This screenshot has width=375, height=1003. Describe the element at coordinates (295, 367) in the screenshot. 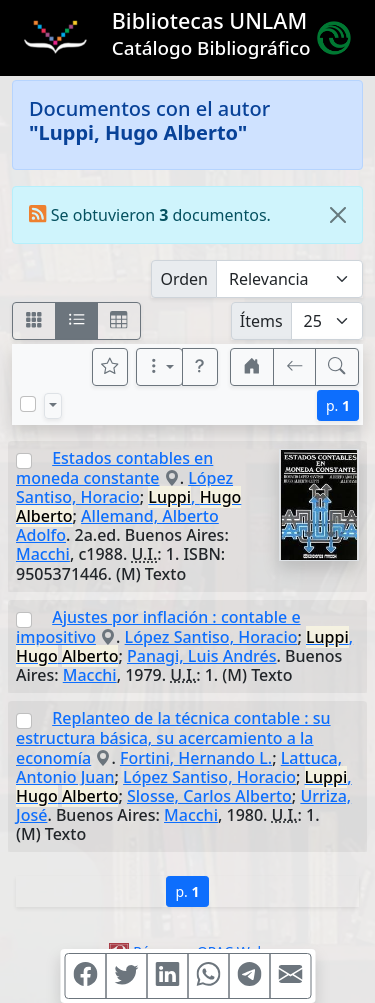

I see `[[V] Volver]` at that location.